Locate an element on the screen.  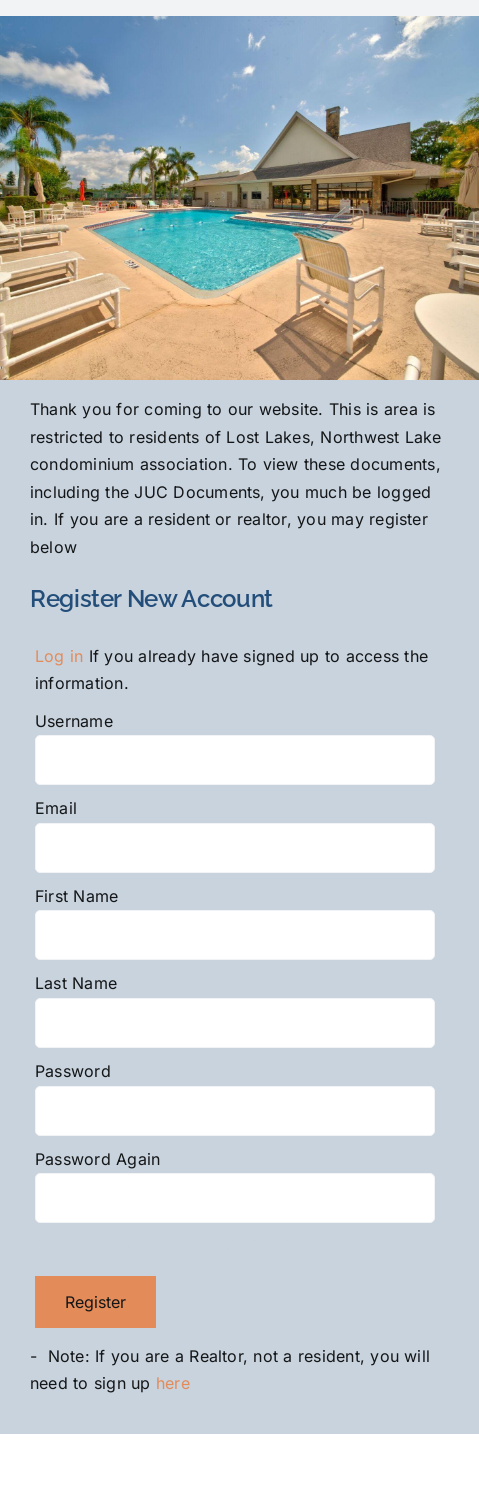
here is located at coordinates (175, 1383).